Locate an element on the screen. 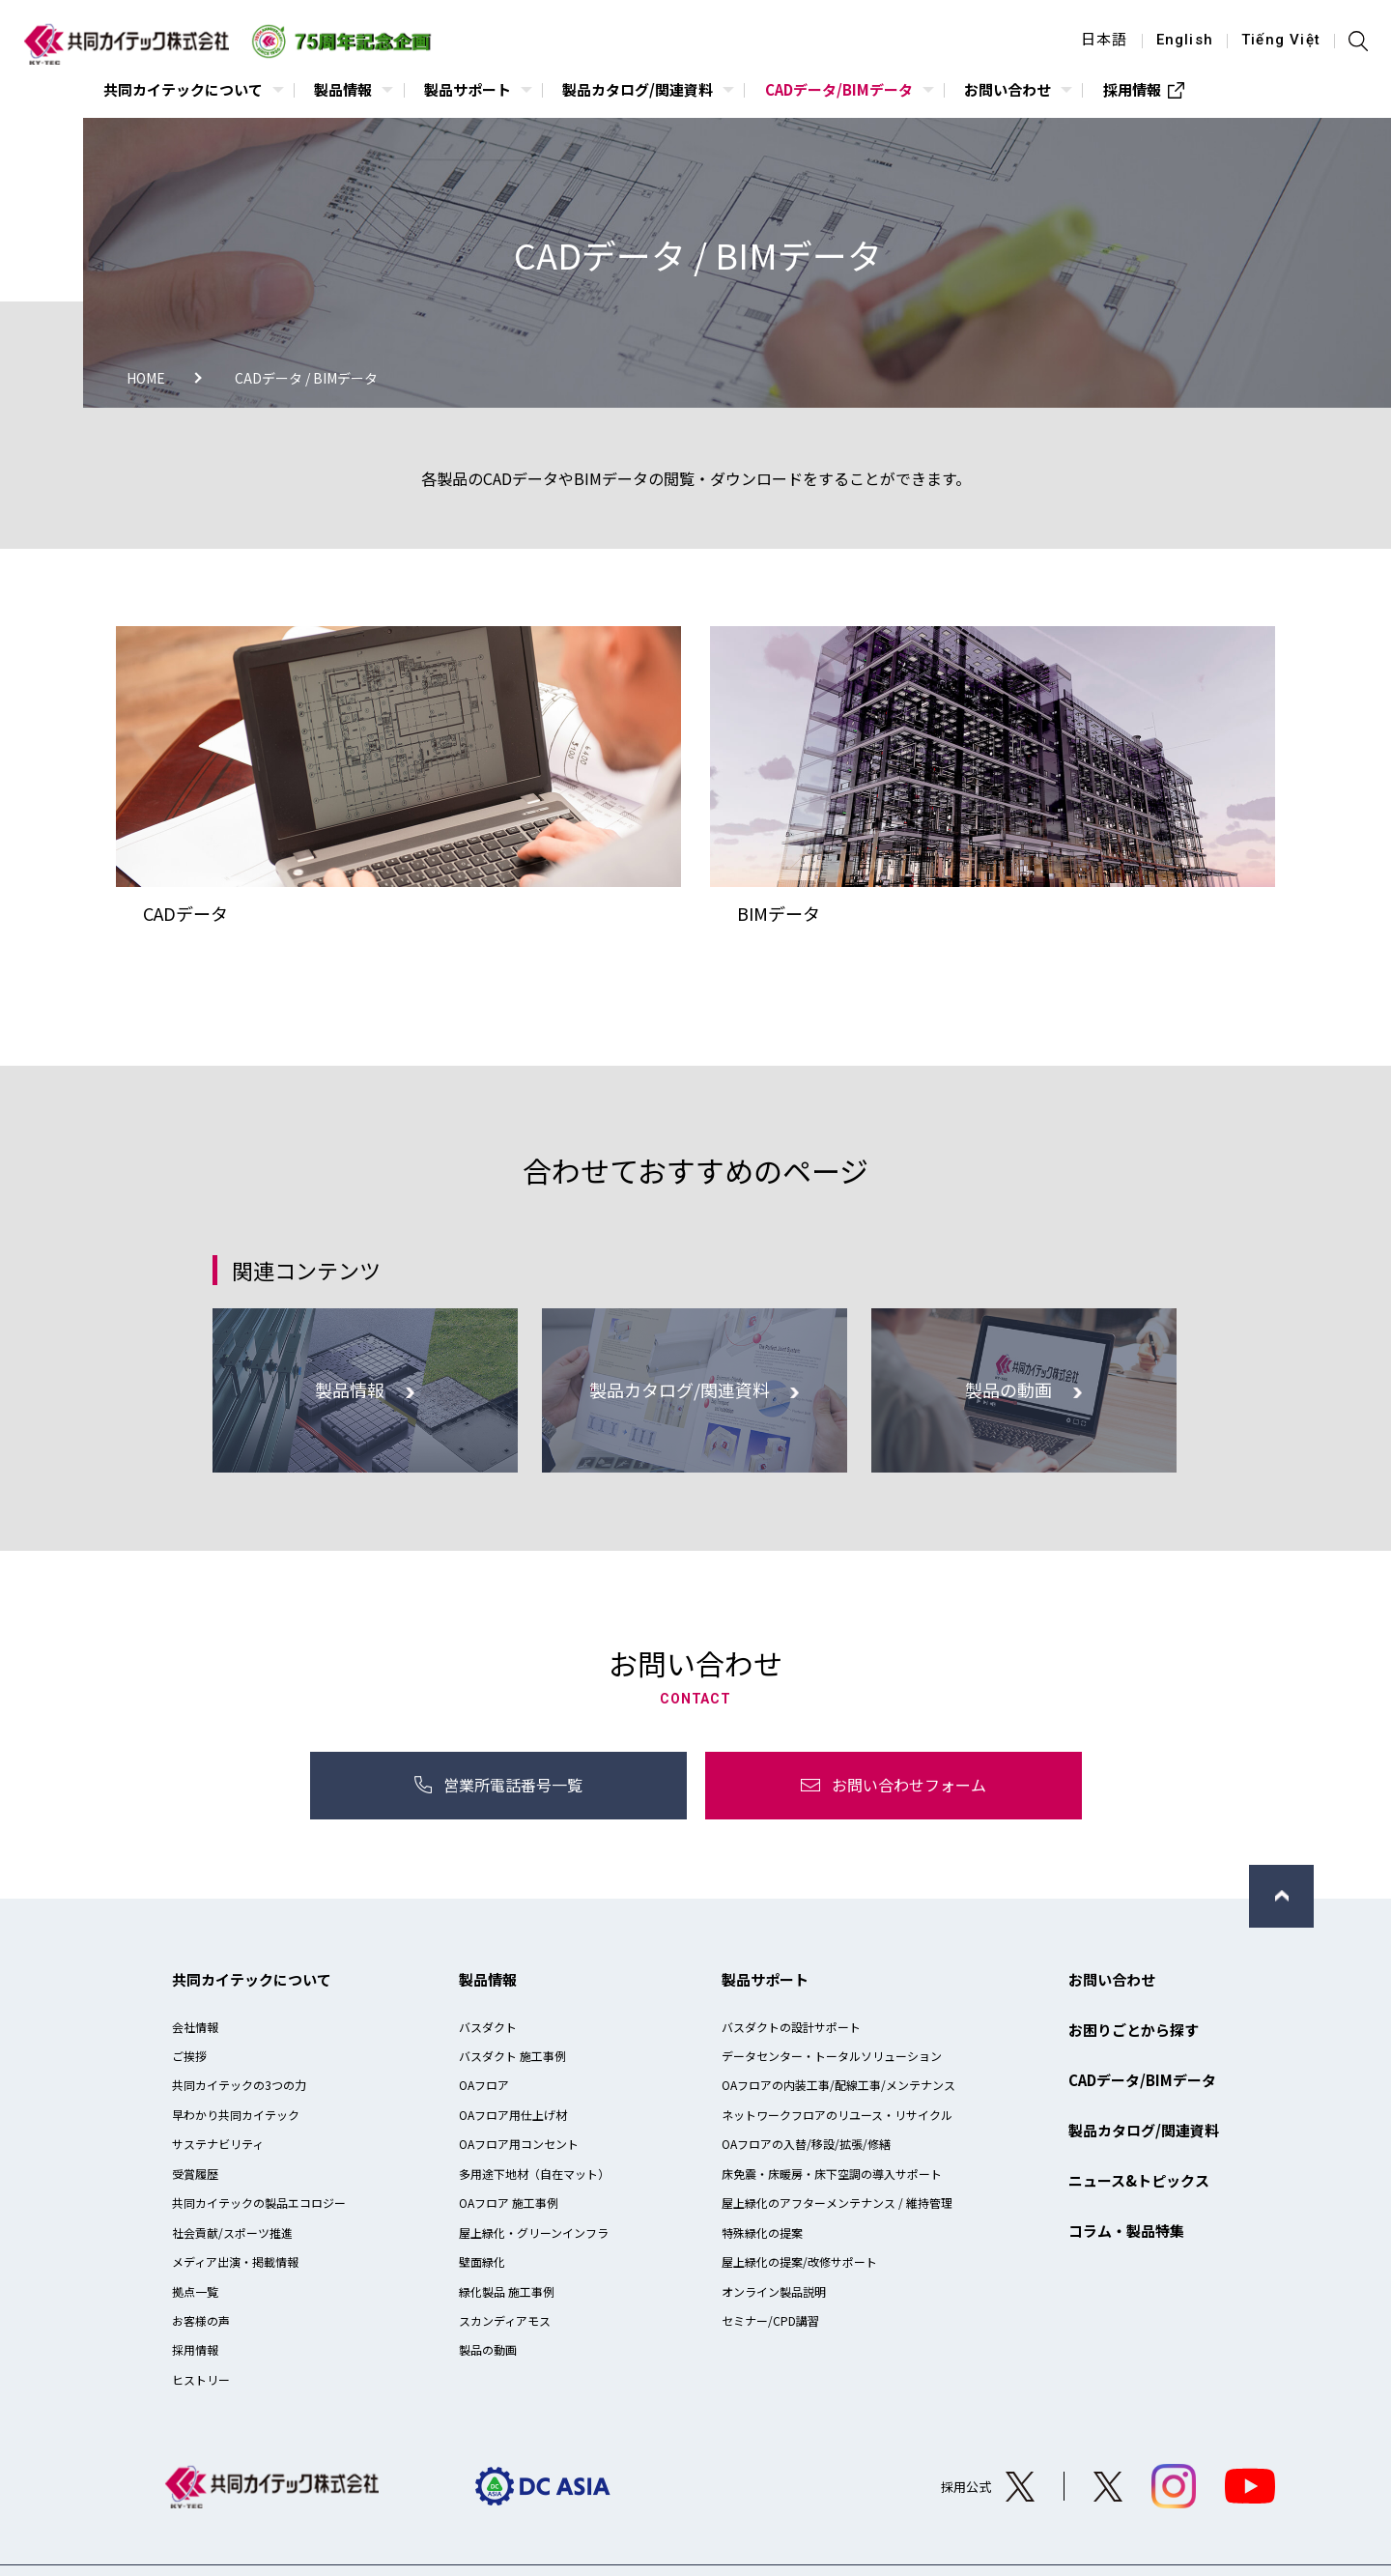 This screenshot has width=1391, height=2576. 製品情報 is located at coordinates (488, 1979).